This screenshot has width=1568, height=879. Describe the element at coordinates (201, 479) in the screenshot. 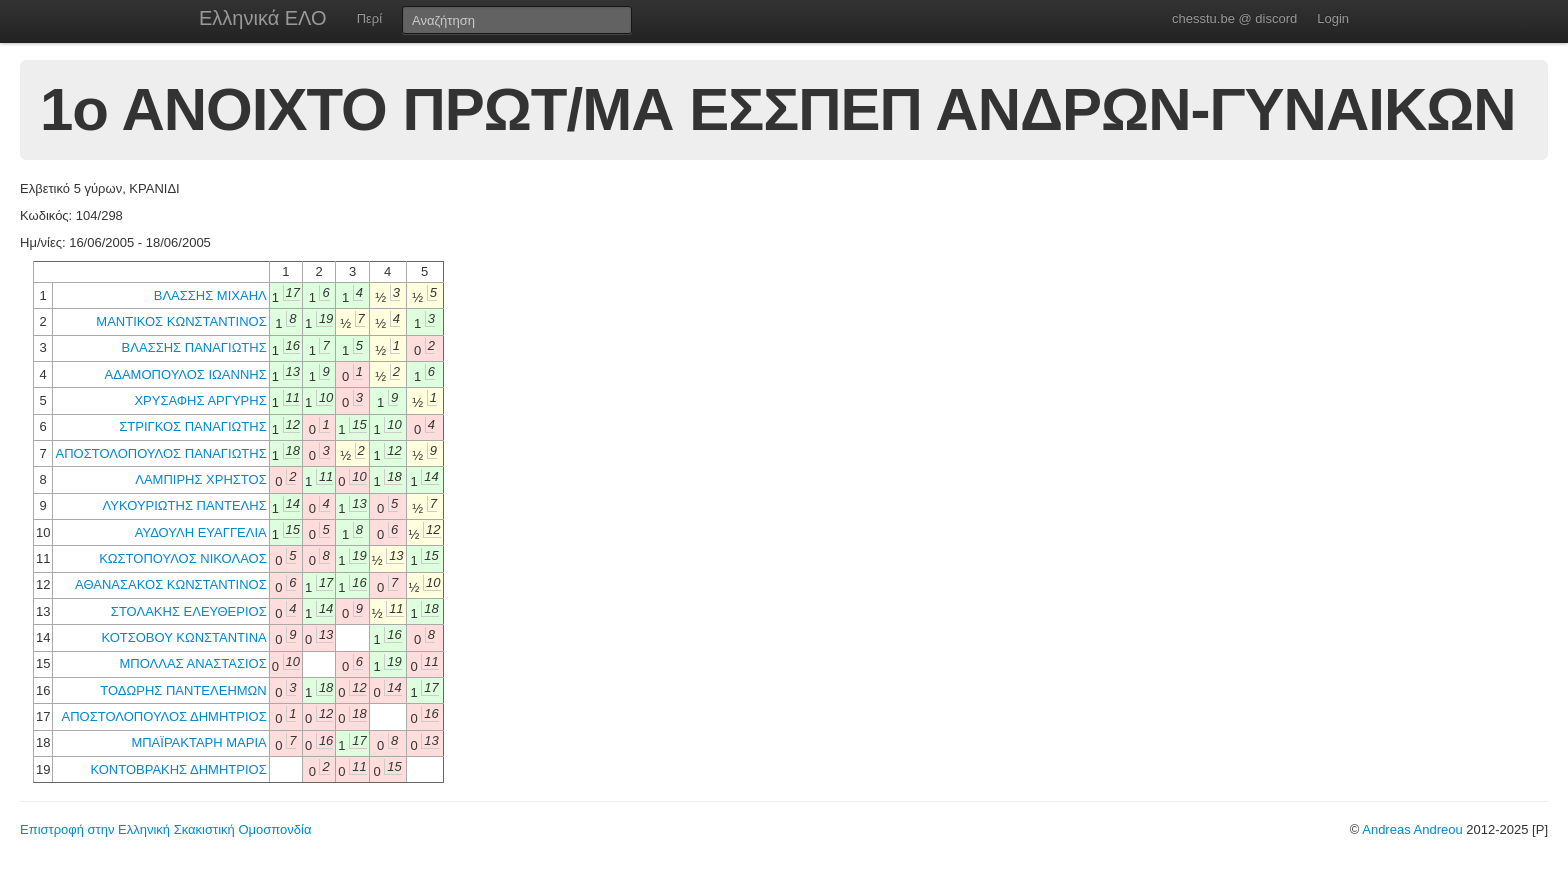

I see `ΛΑΜΠΙΡΗΣ ΧΡΗΣΤΟΣ` at that location.